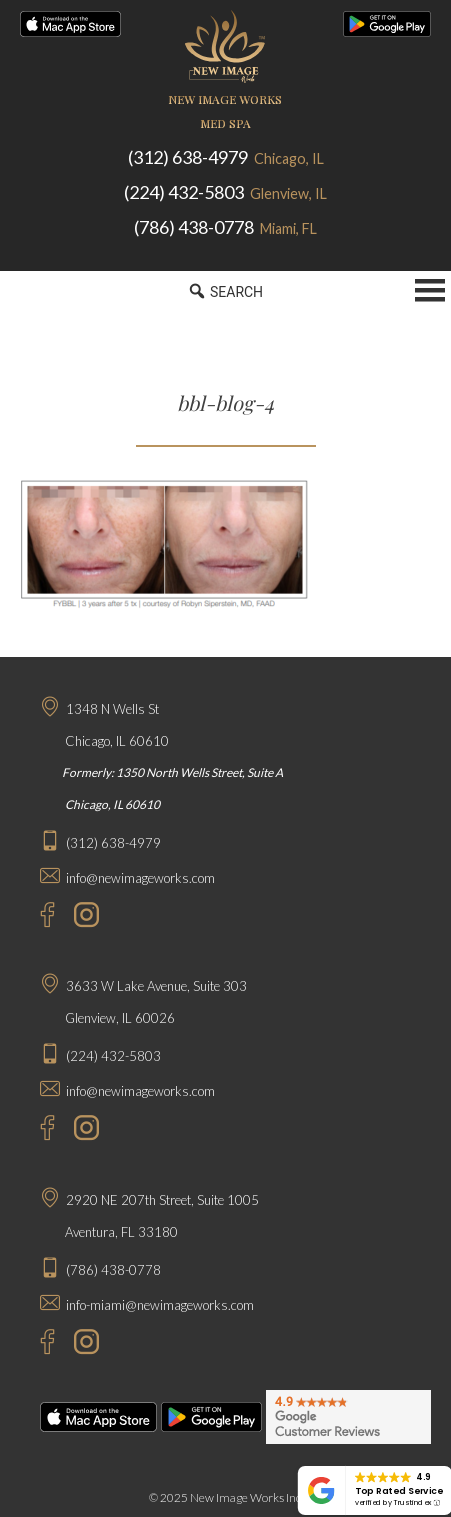  I want to click on info-miami@newimageworks.com, so click(160, 1305).